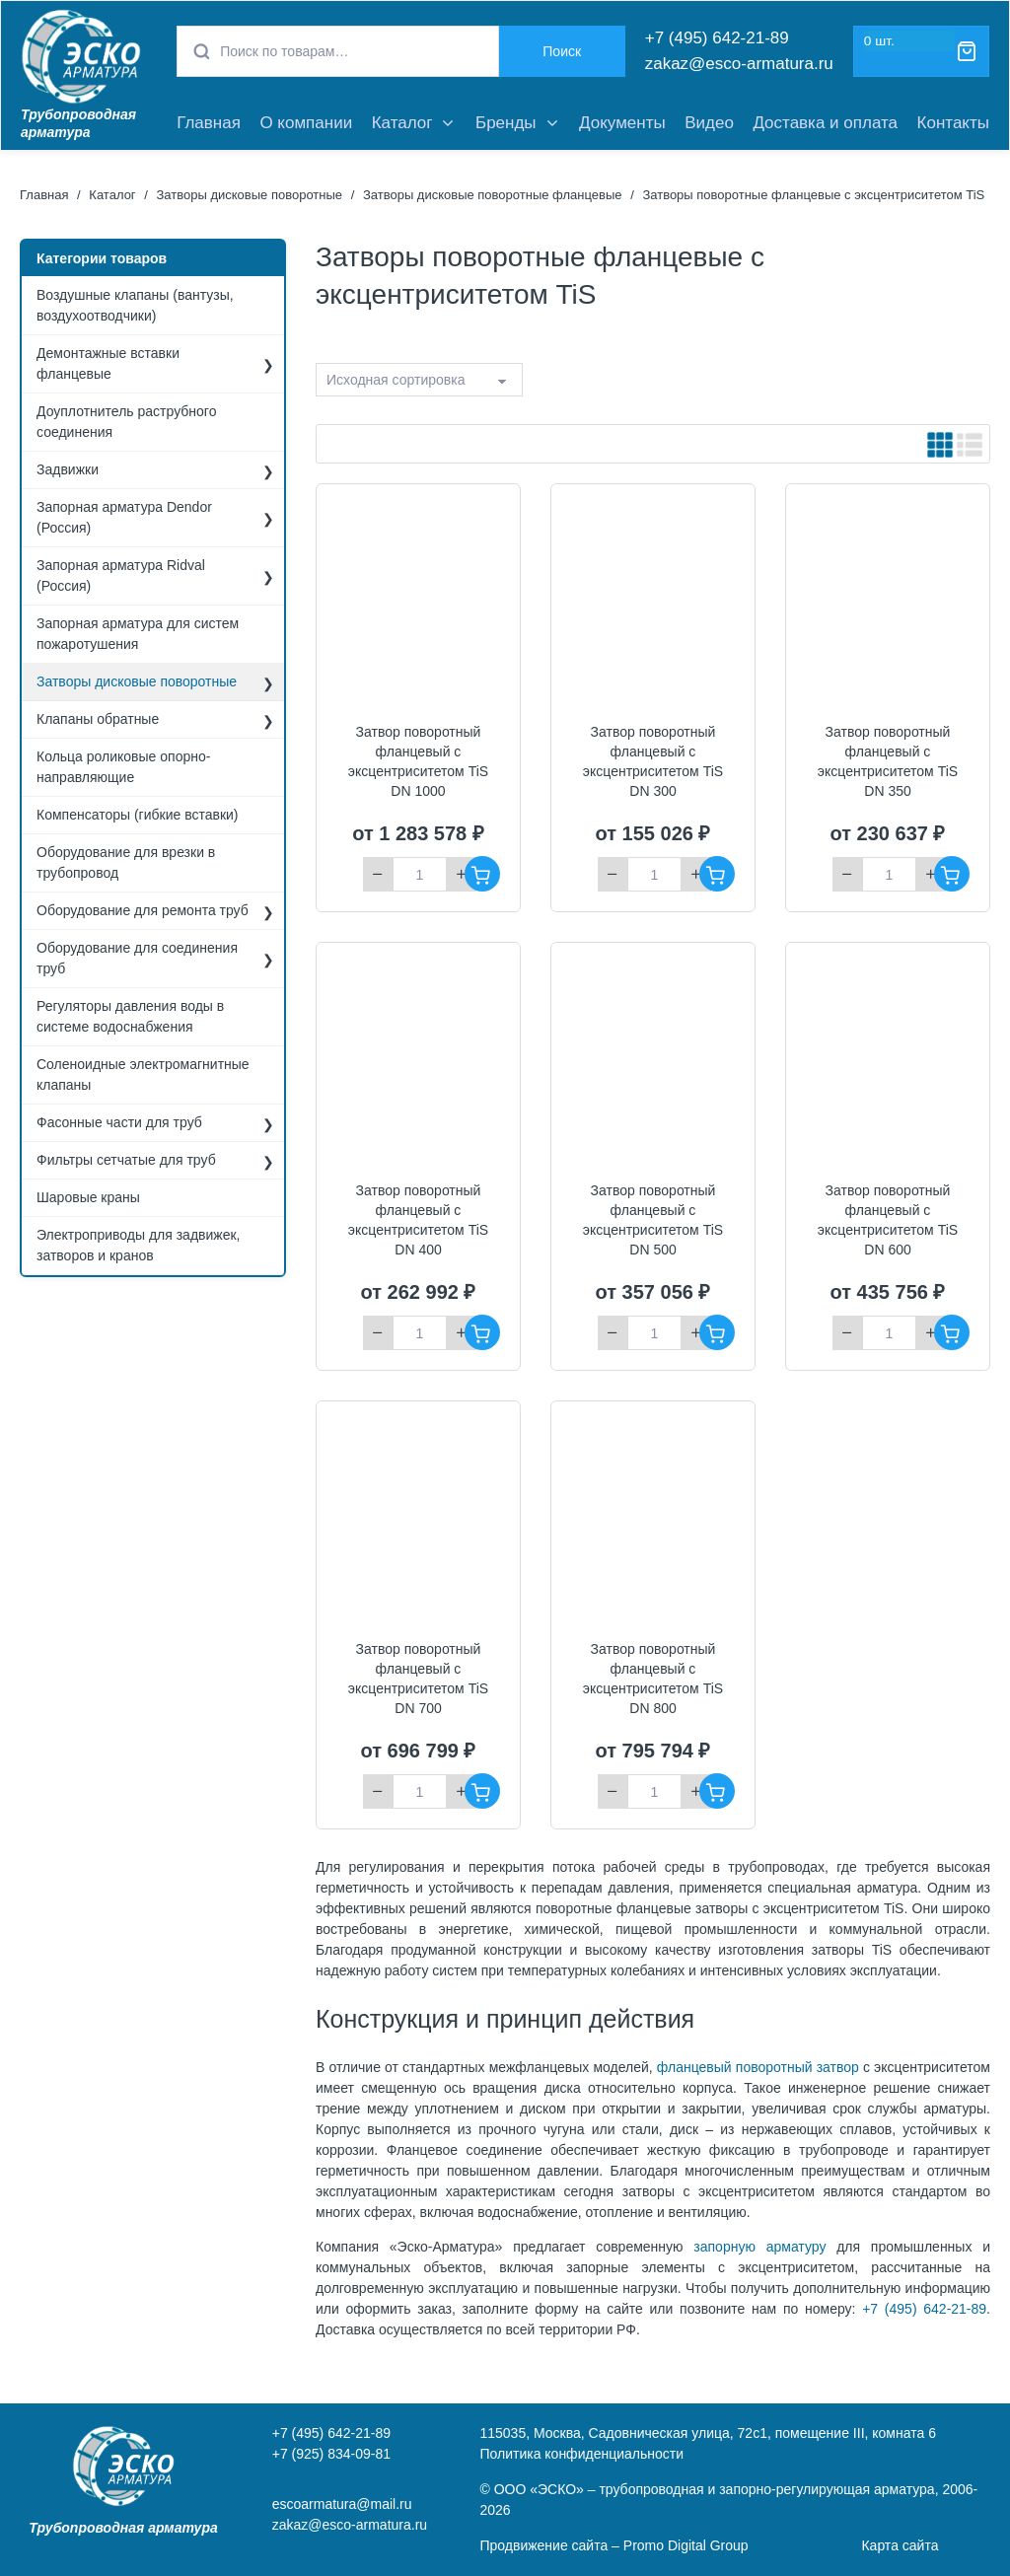 The image size is (1010, 2576). What do you see at coordinates (126, 421) in the screenshot?
I see `Доуплотнитель раструбного соединения` at bounding box center [126, 421].